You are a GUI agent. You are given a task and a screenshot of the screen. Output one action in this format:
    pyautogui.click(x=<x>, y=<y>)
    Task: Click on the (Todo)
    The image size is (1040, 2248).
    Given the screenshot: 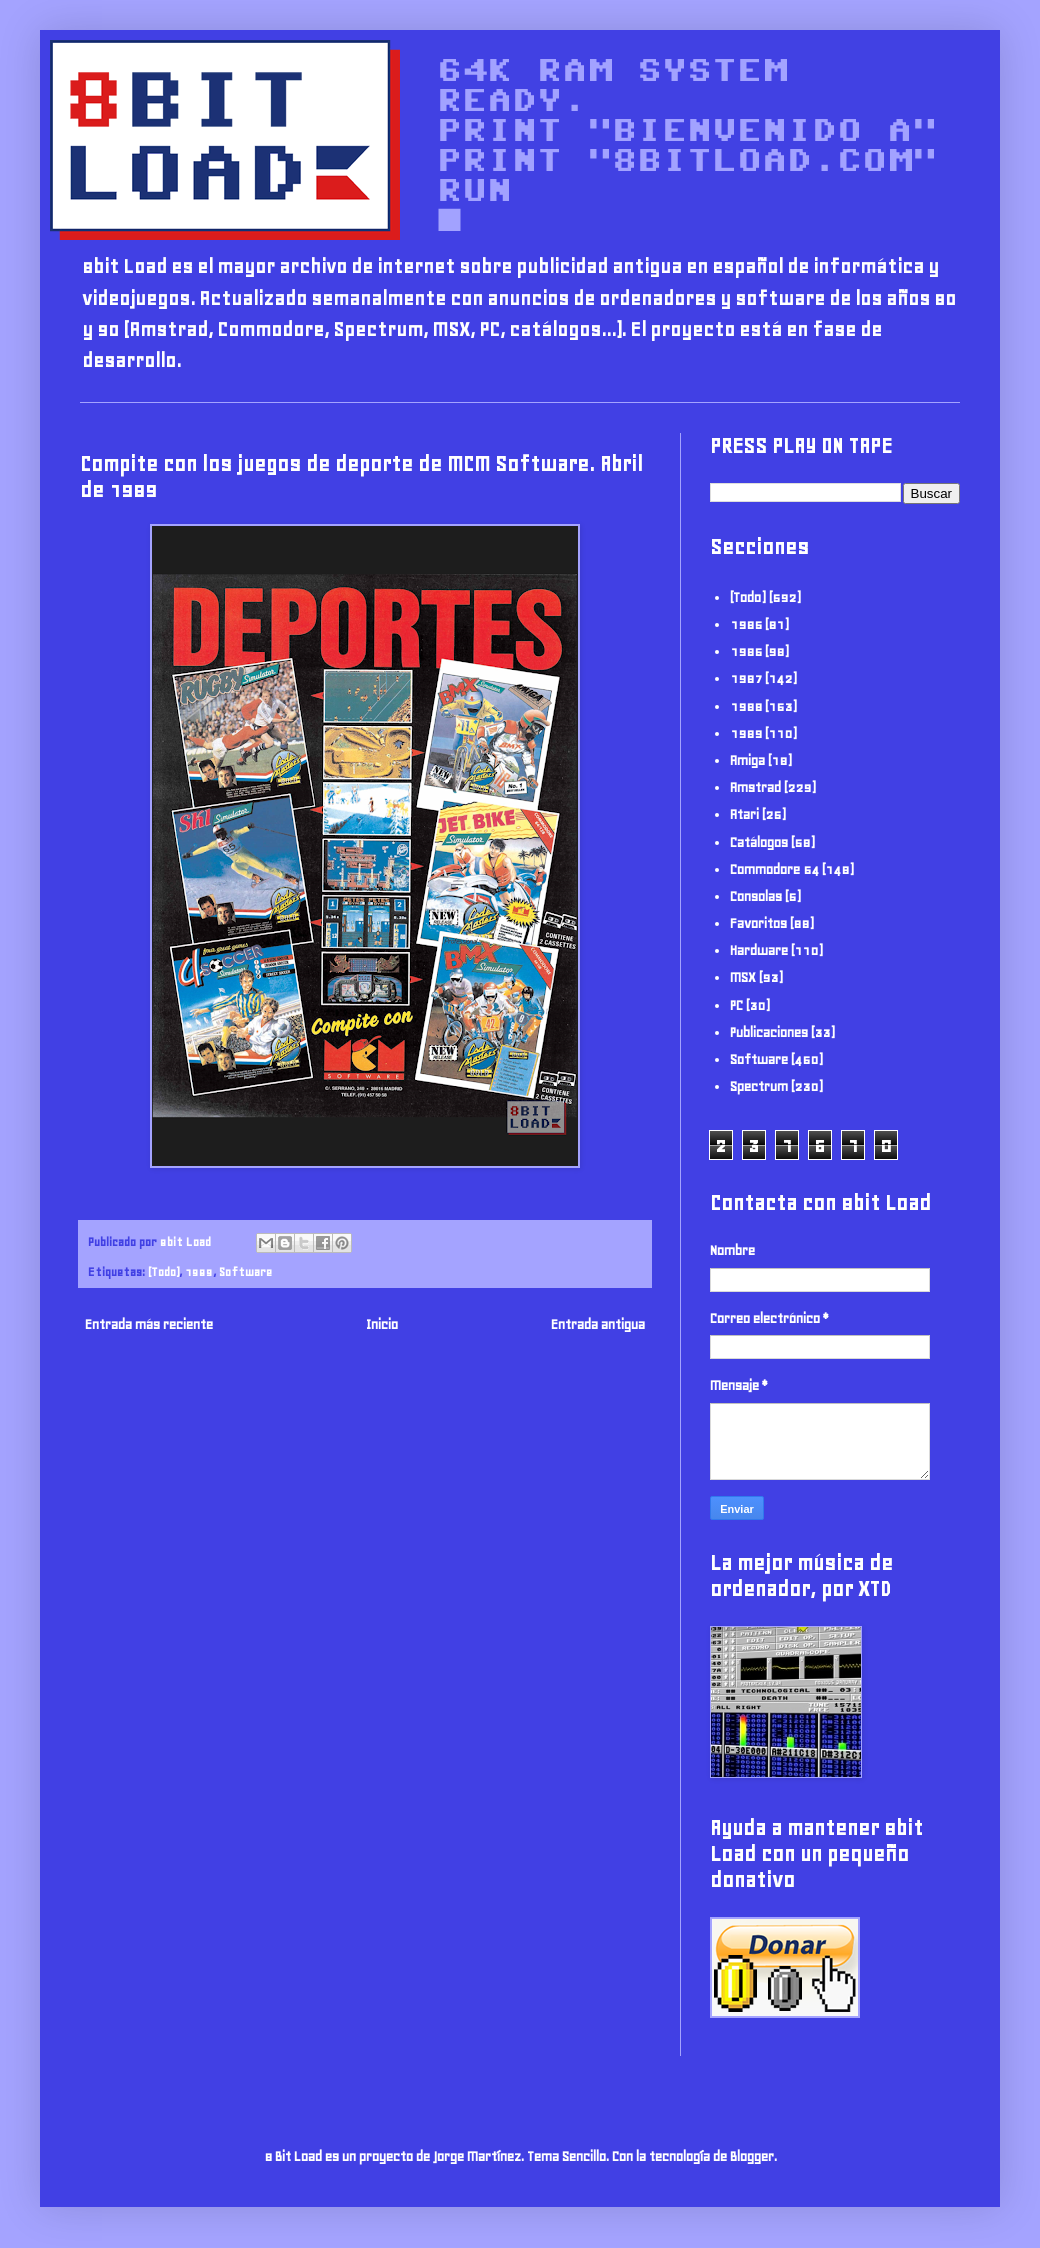 What is the action you would take?
    pyautogui.click(x=163, y=1271)
    